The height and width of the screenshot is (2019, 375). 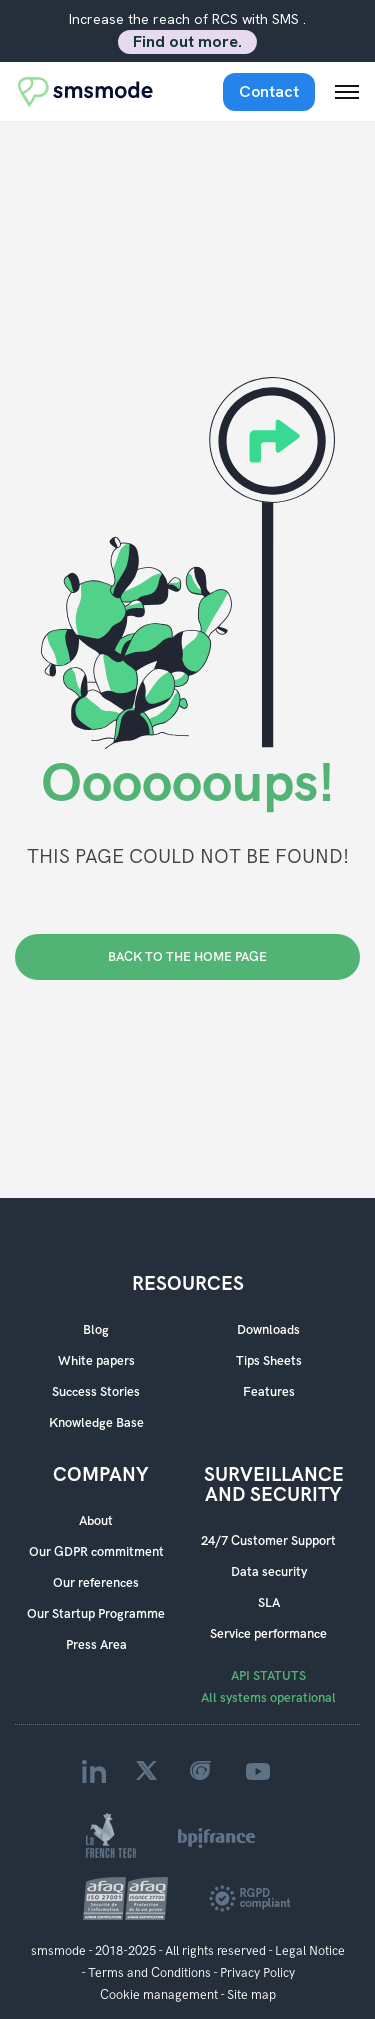 What do you see at coordinates (86, 91) in the screenshot?
I see `[Accueil smsmode]` at bounding box center [86, 91].